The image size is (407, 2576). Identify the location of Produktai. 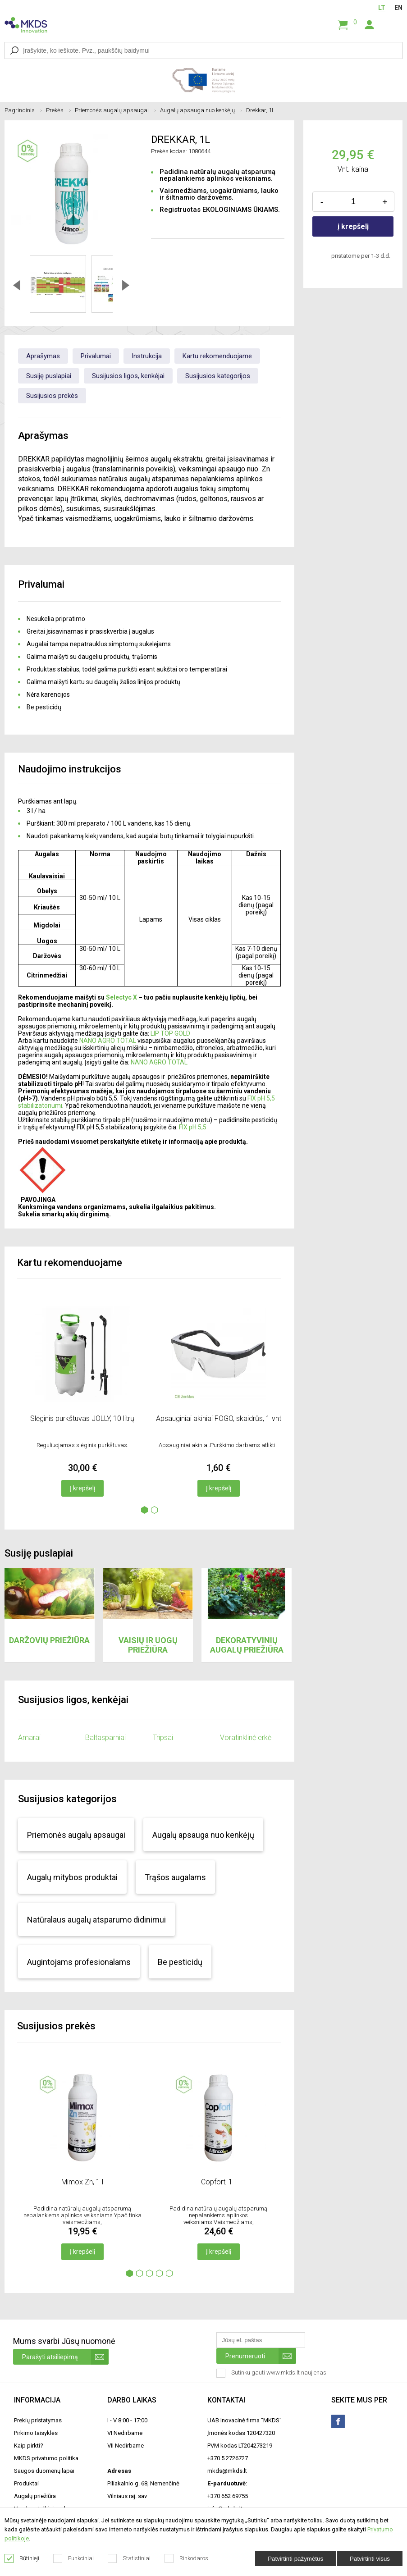
(26, 2483).